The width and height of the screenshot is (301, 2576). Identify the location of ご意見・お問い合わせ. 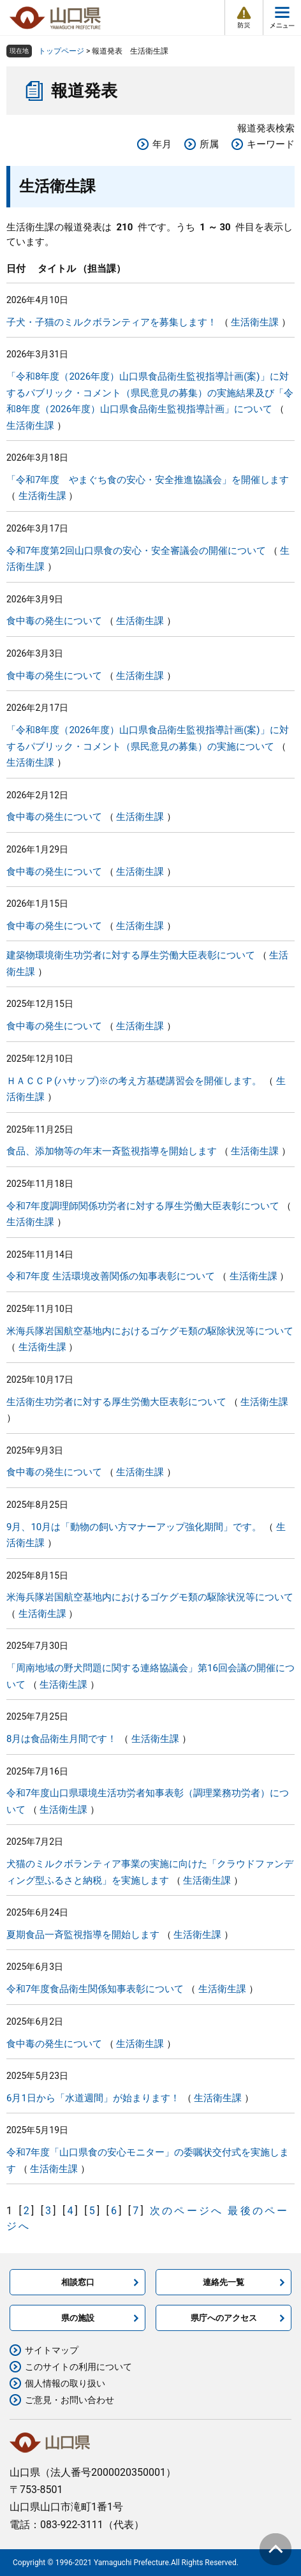
(69, 2400).